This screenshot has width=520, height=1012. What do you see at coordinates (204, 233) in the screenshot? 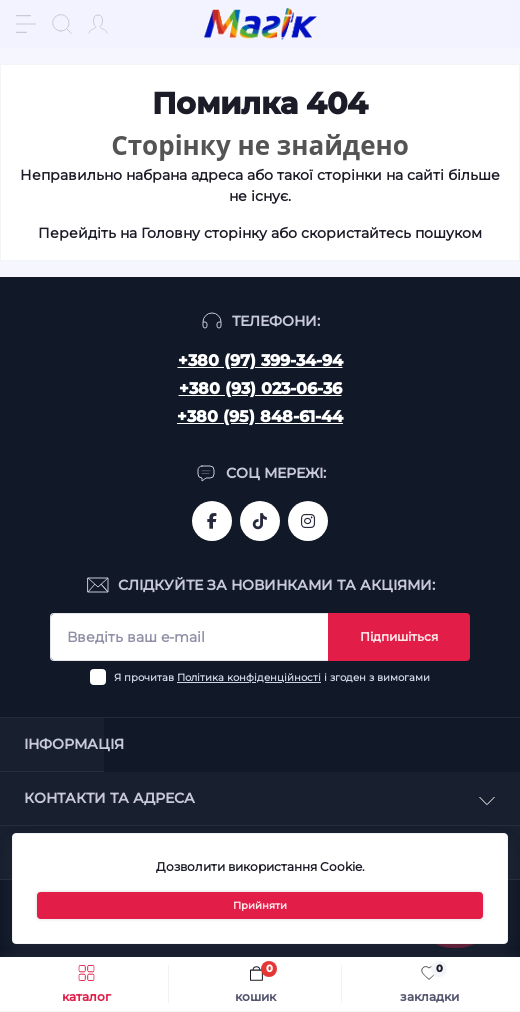
I see `Головну сторінку` at bounding box center [204, 233].